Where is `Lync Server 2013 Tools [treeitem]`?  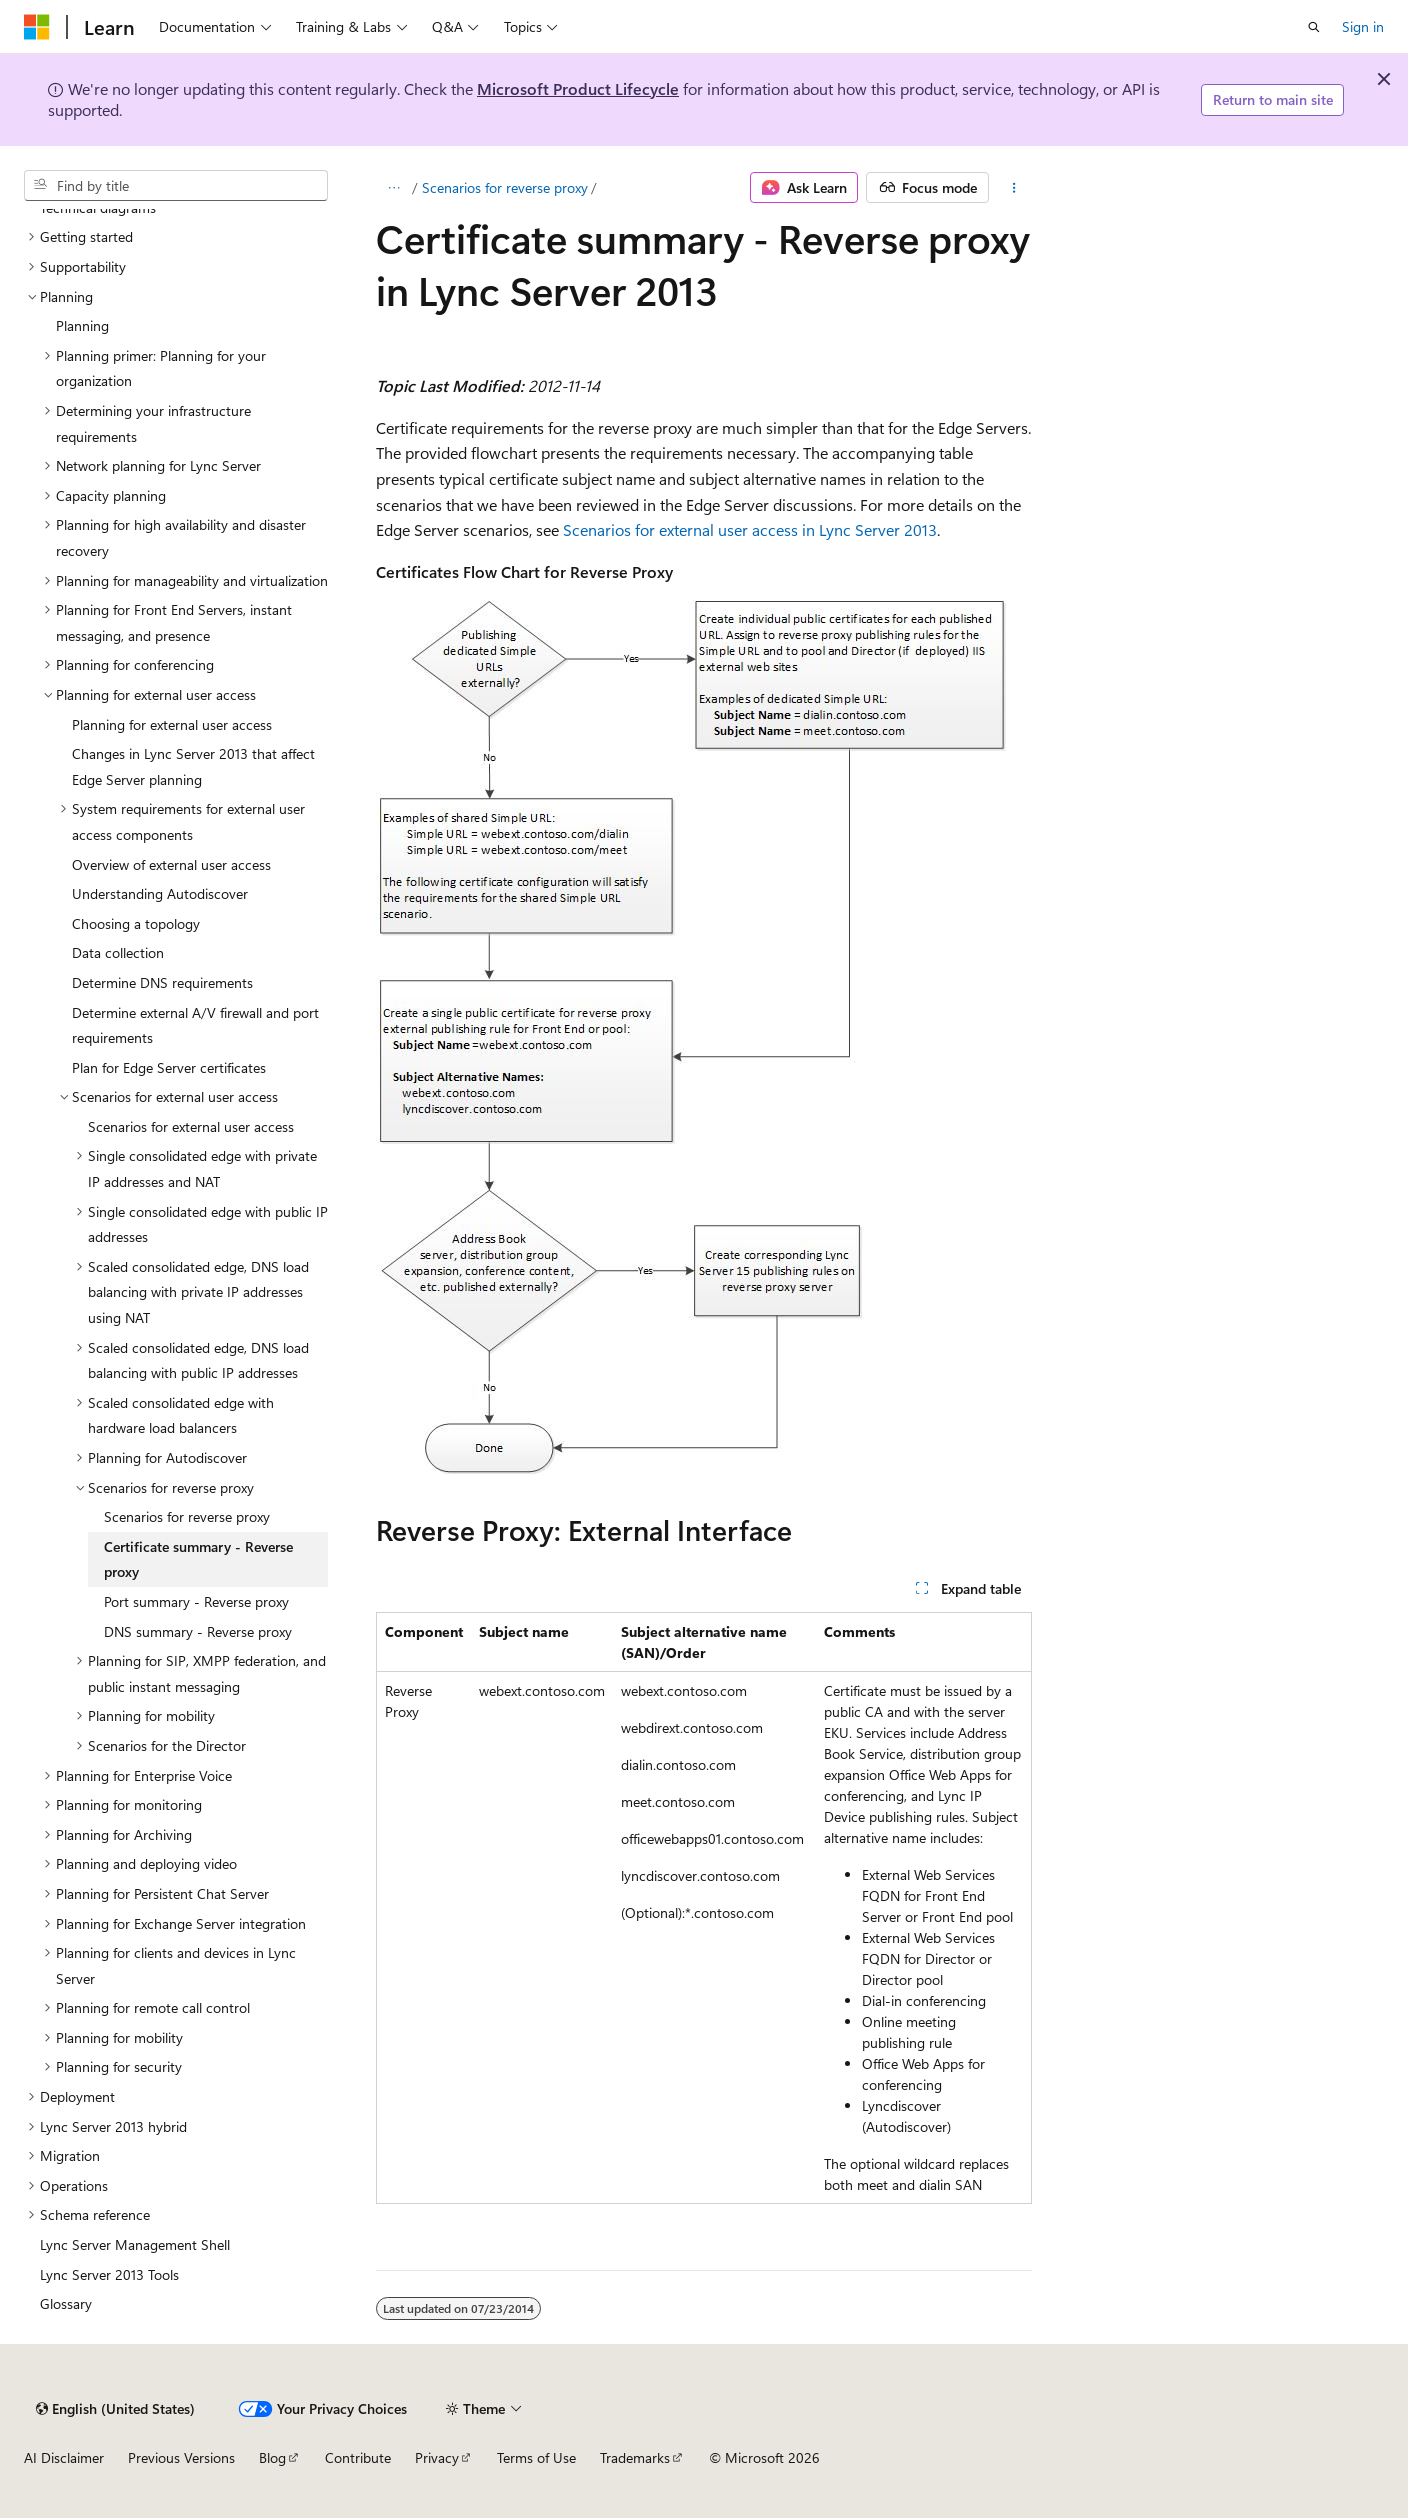 Lync Server 2013 Tools [treeitem] is located at coordinates (109, 2274).